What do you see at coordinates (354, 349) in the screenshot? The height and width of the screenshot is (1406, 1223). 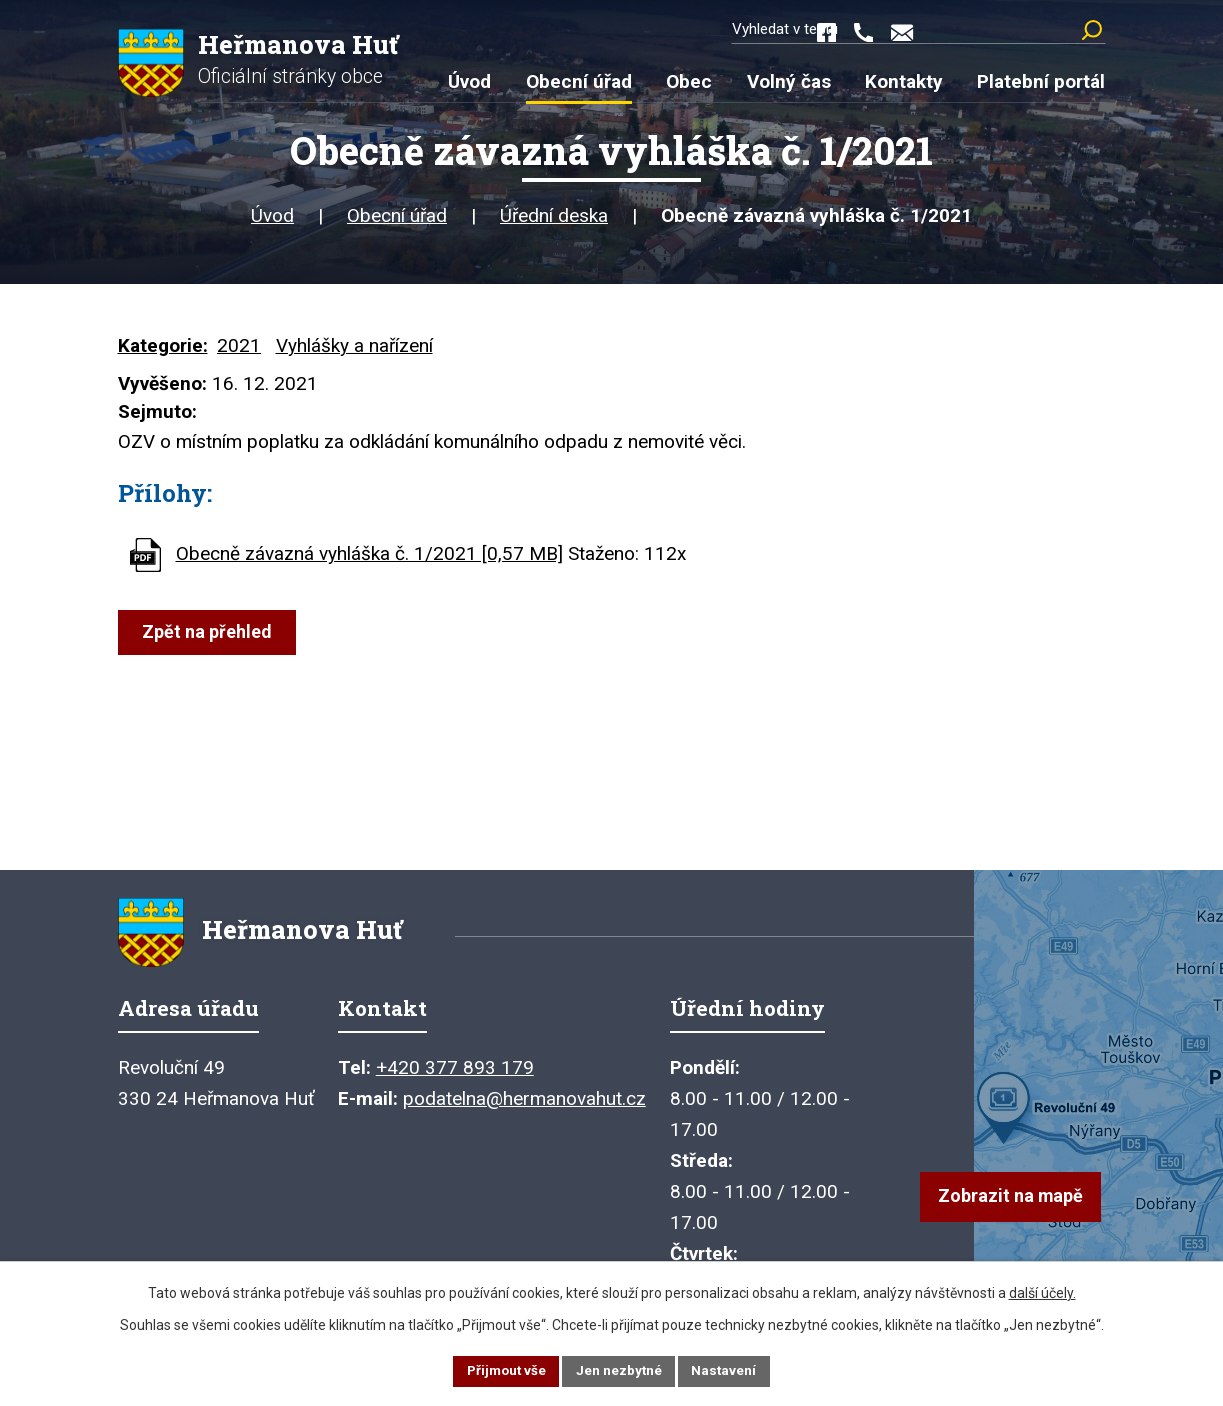 I see `Vyhlášky a nařízení` at bounding box center [354, 349].